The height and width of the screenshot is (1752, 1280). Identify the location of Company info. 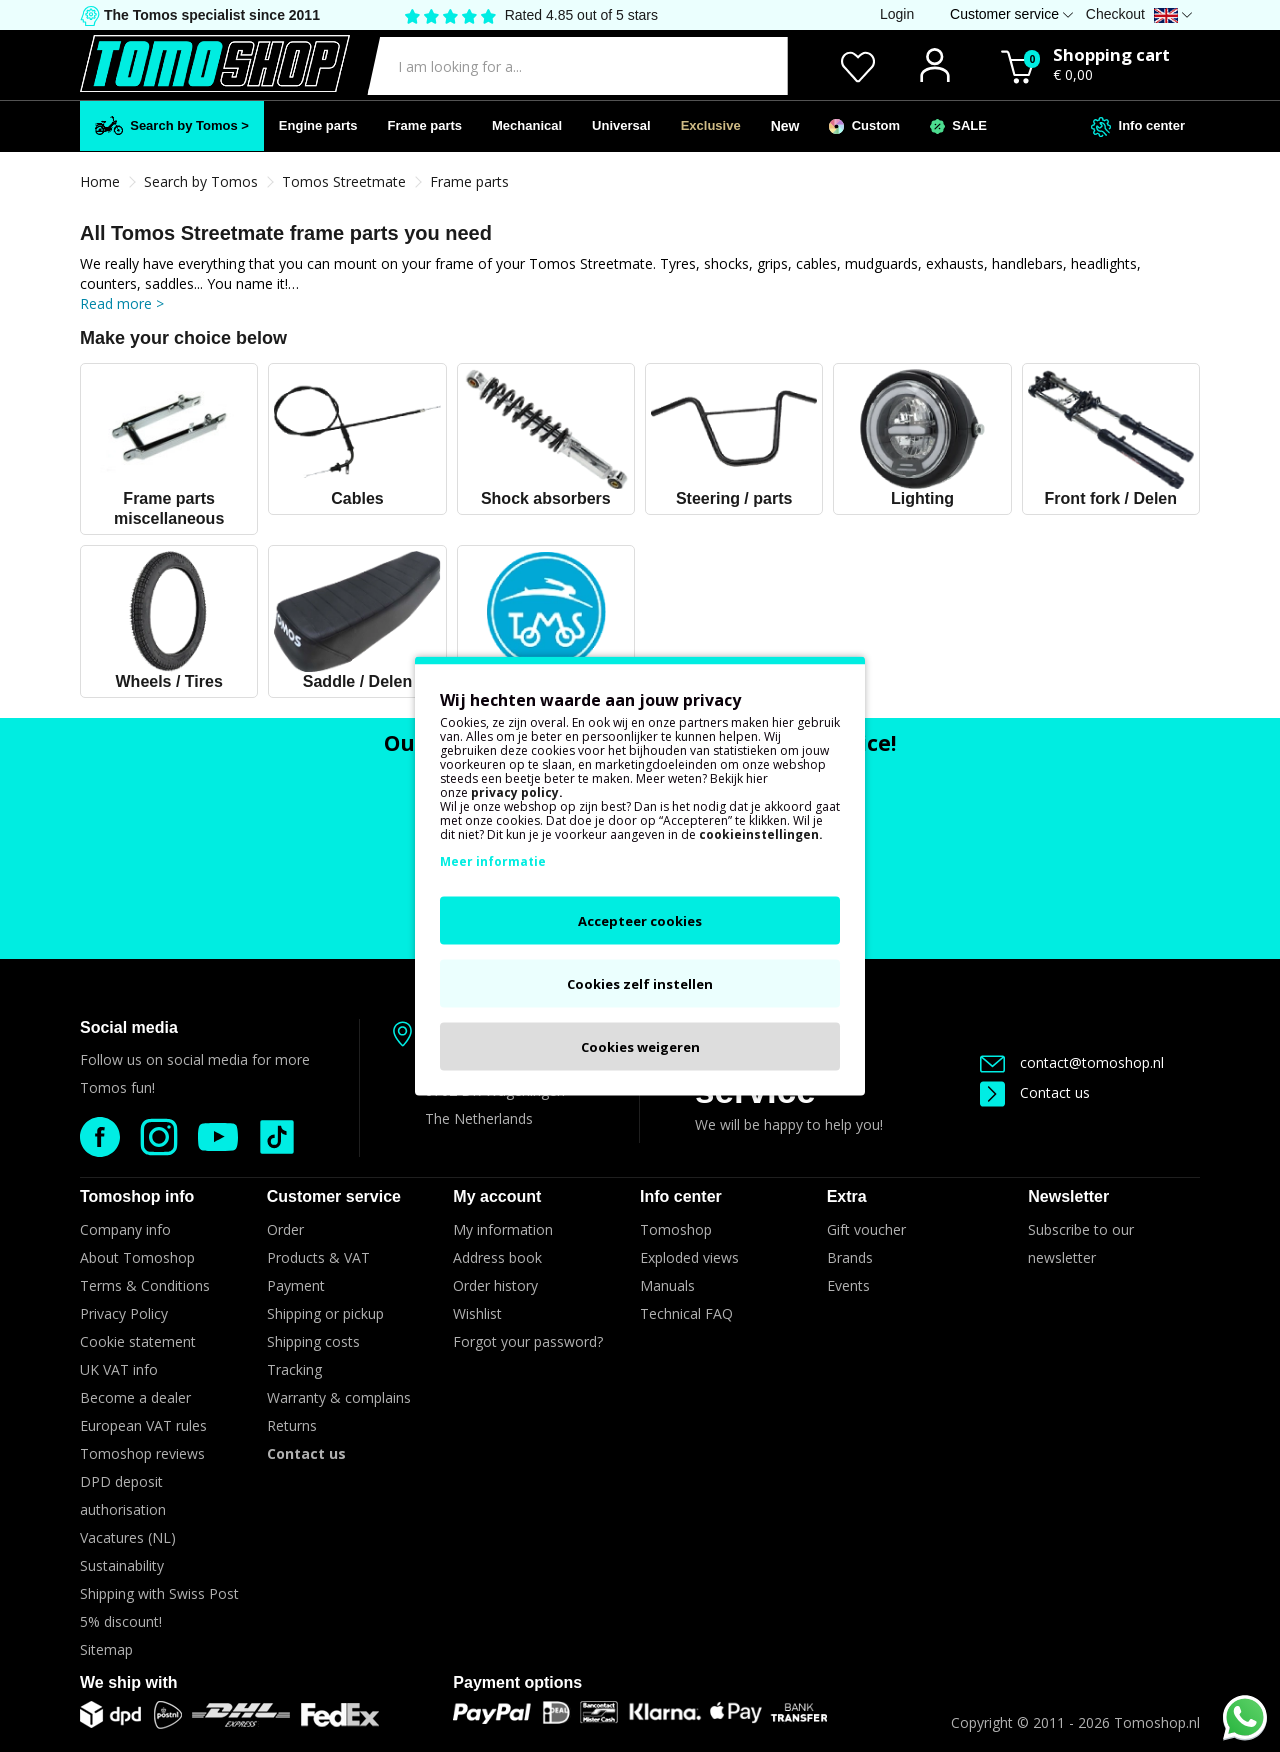
(125, 1229).